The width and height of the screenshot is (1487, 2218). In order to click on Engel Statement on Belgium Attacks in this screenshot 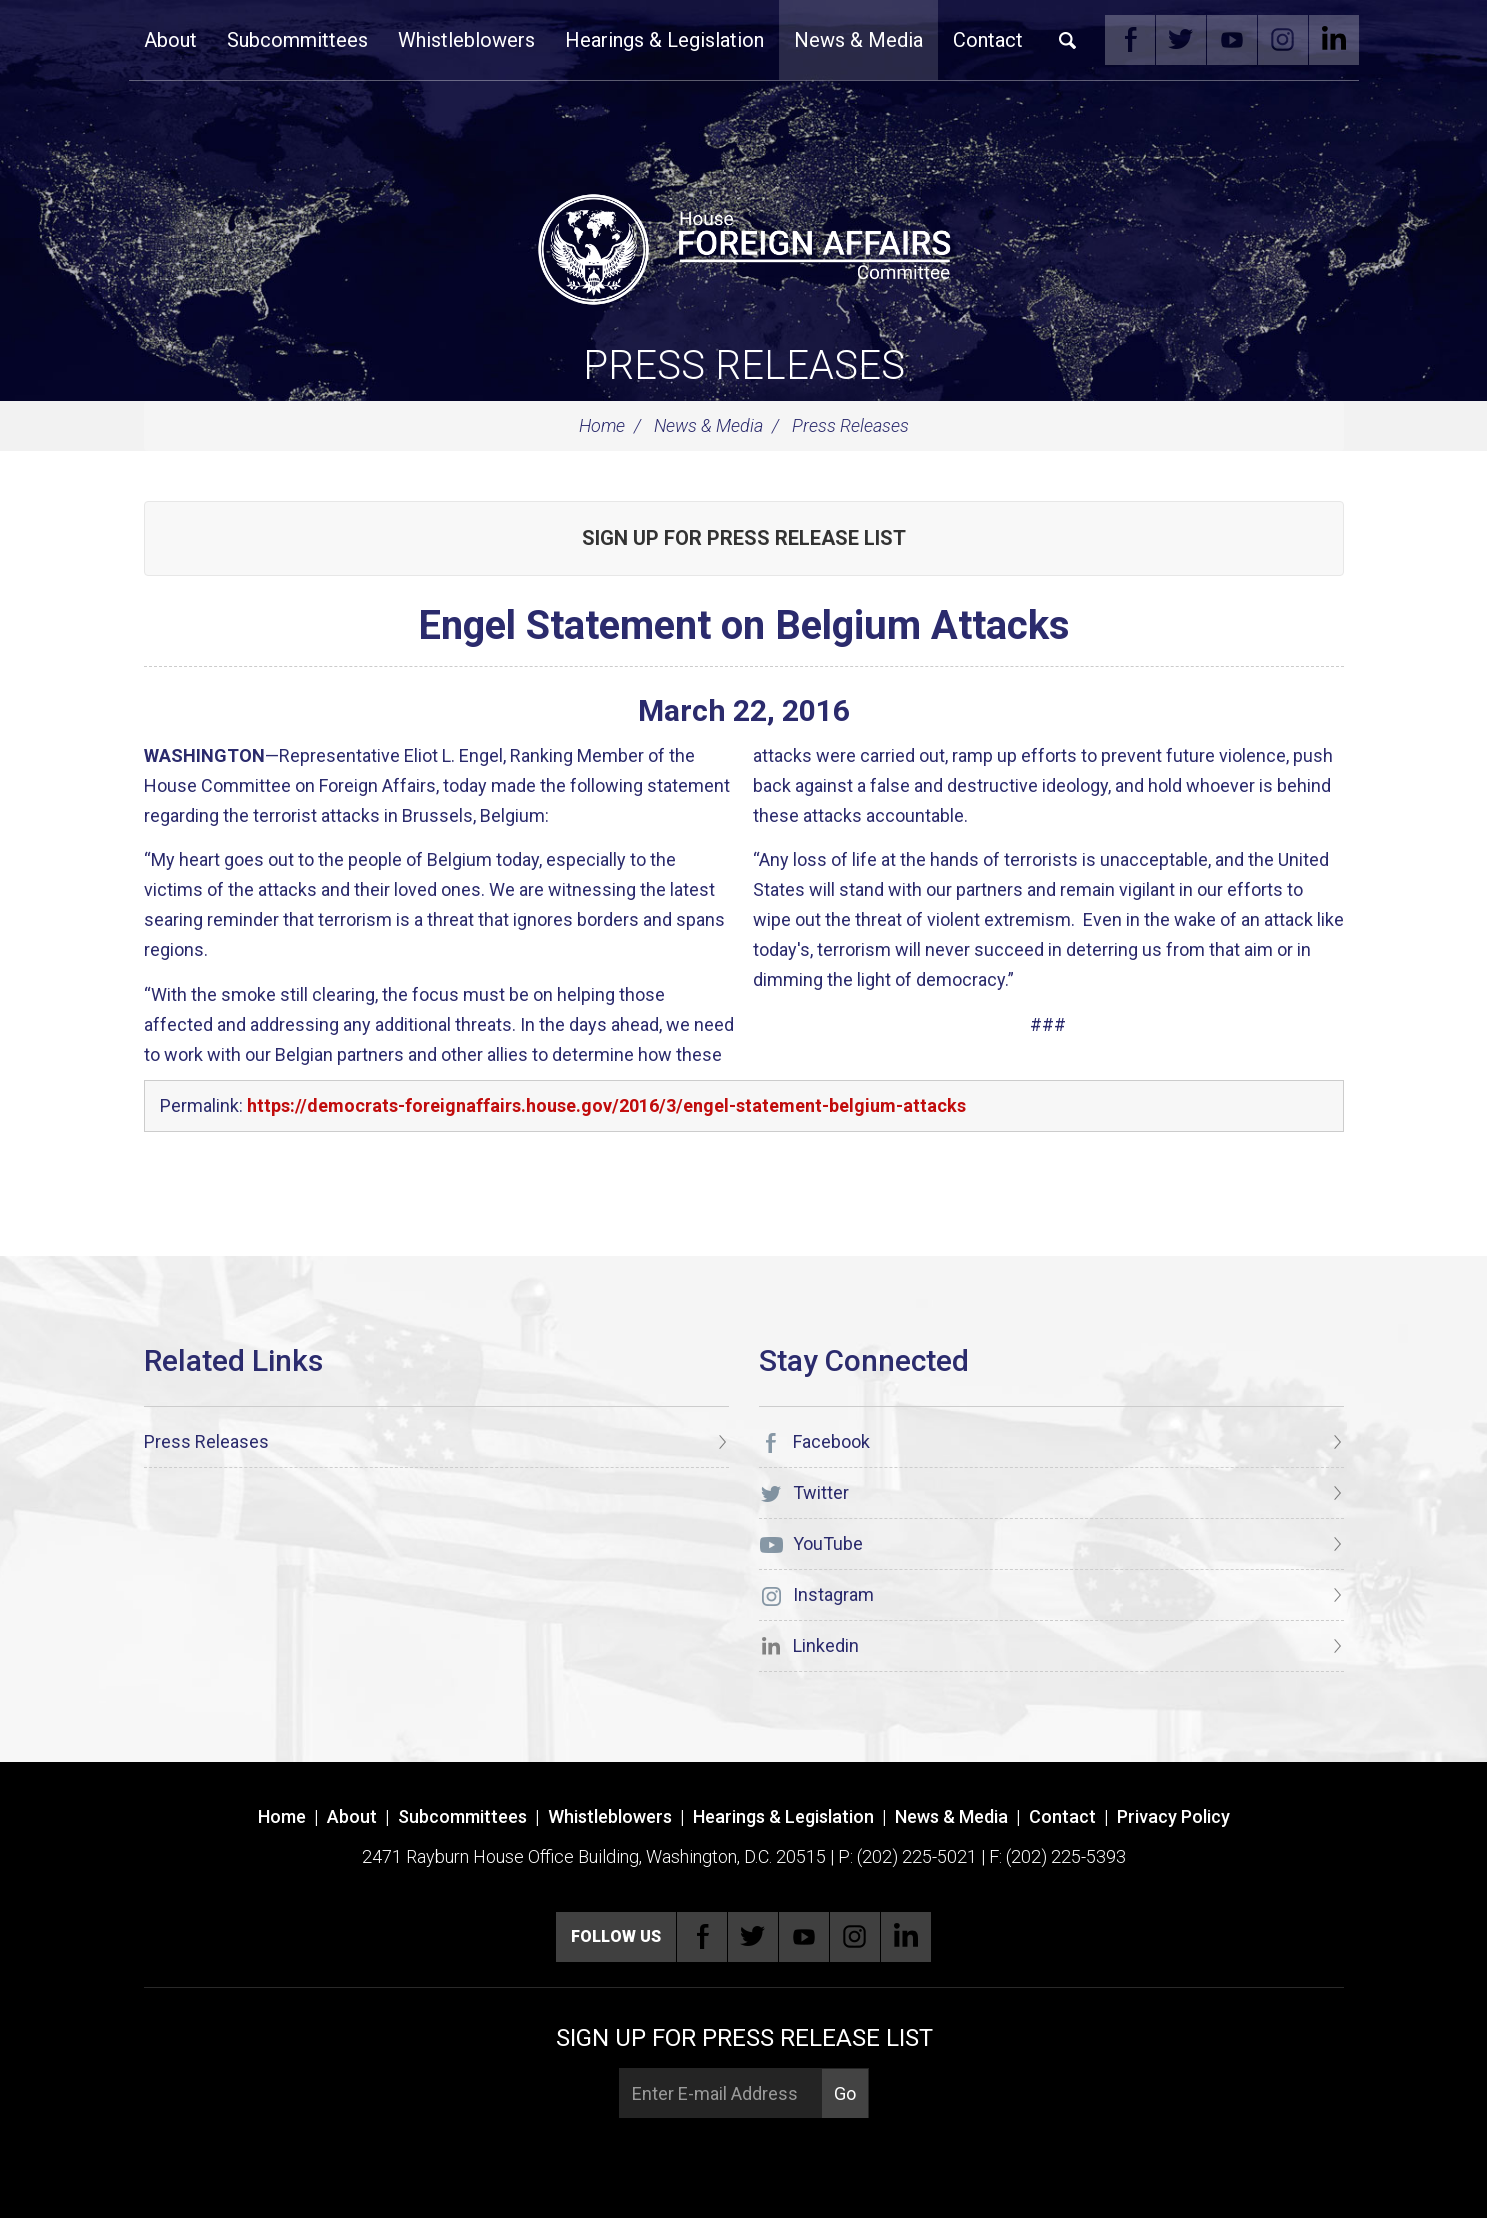, I will do `click(744, 625)`.